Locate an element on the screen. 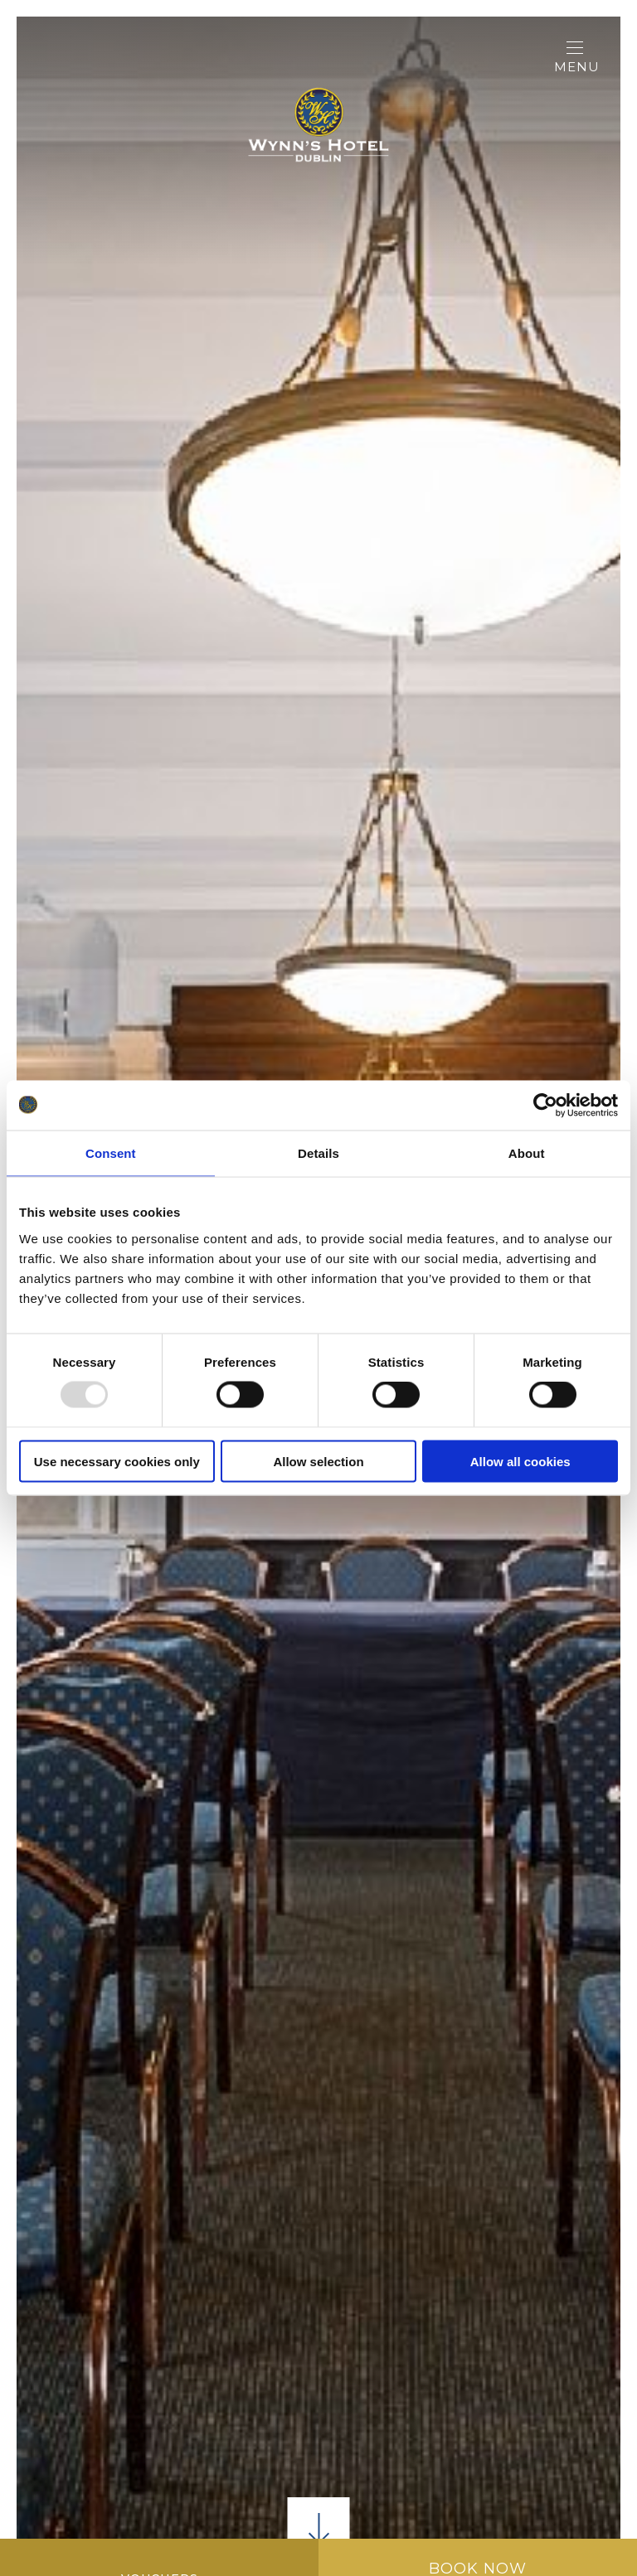 This screenshot has width=637, height=2576. Use necessary cookies only is located at coordinates (117, 1461).